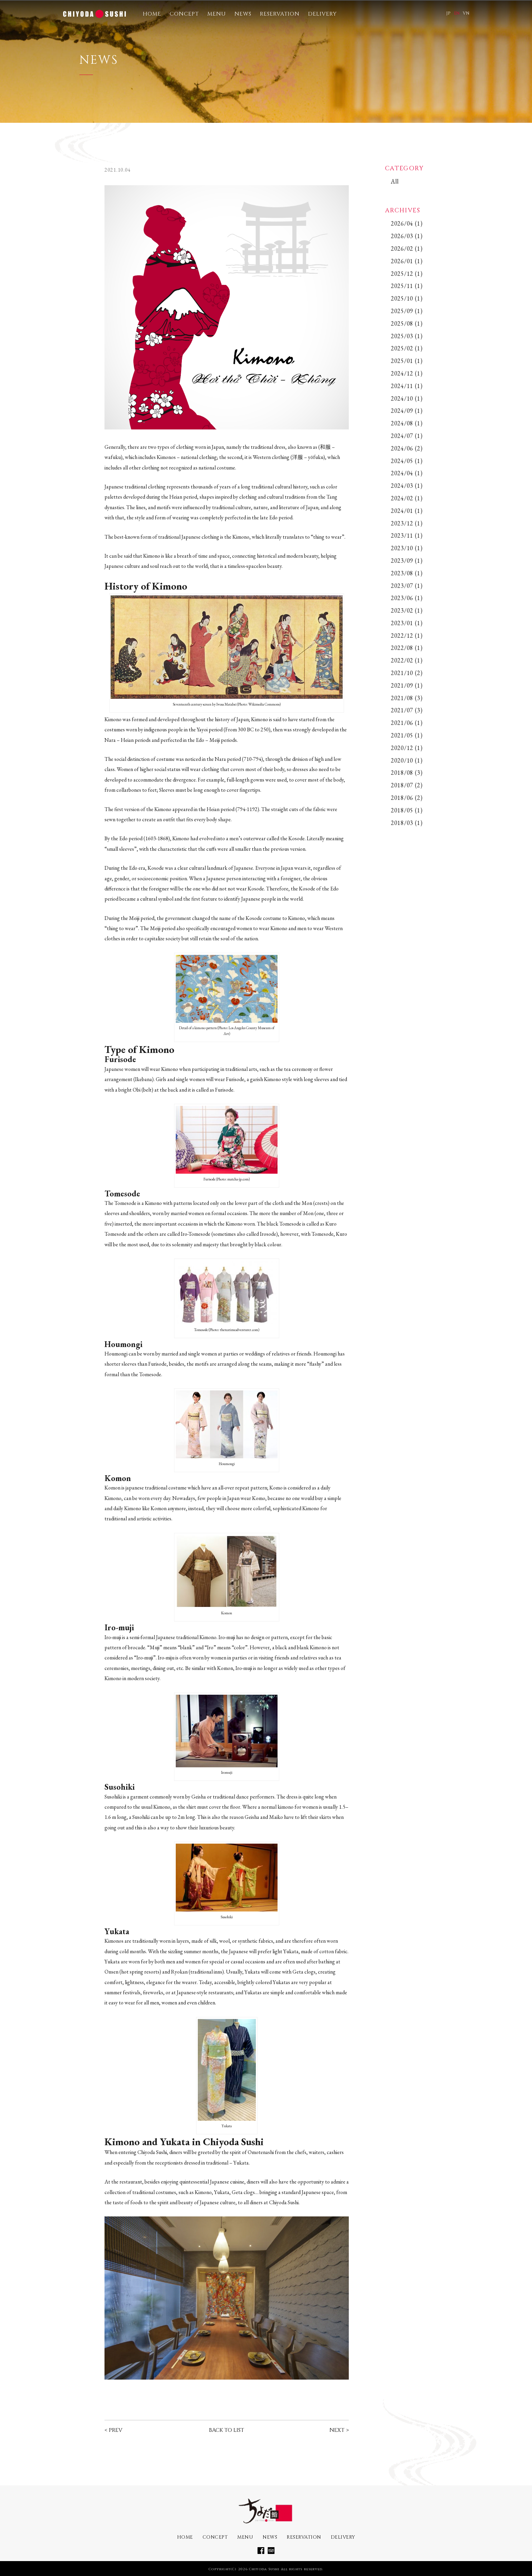  What do you see at coordinates (407, 586) in the screenshot?
I see `2023/07 (1)` at bounding box center [407, 586].